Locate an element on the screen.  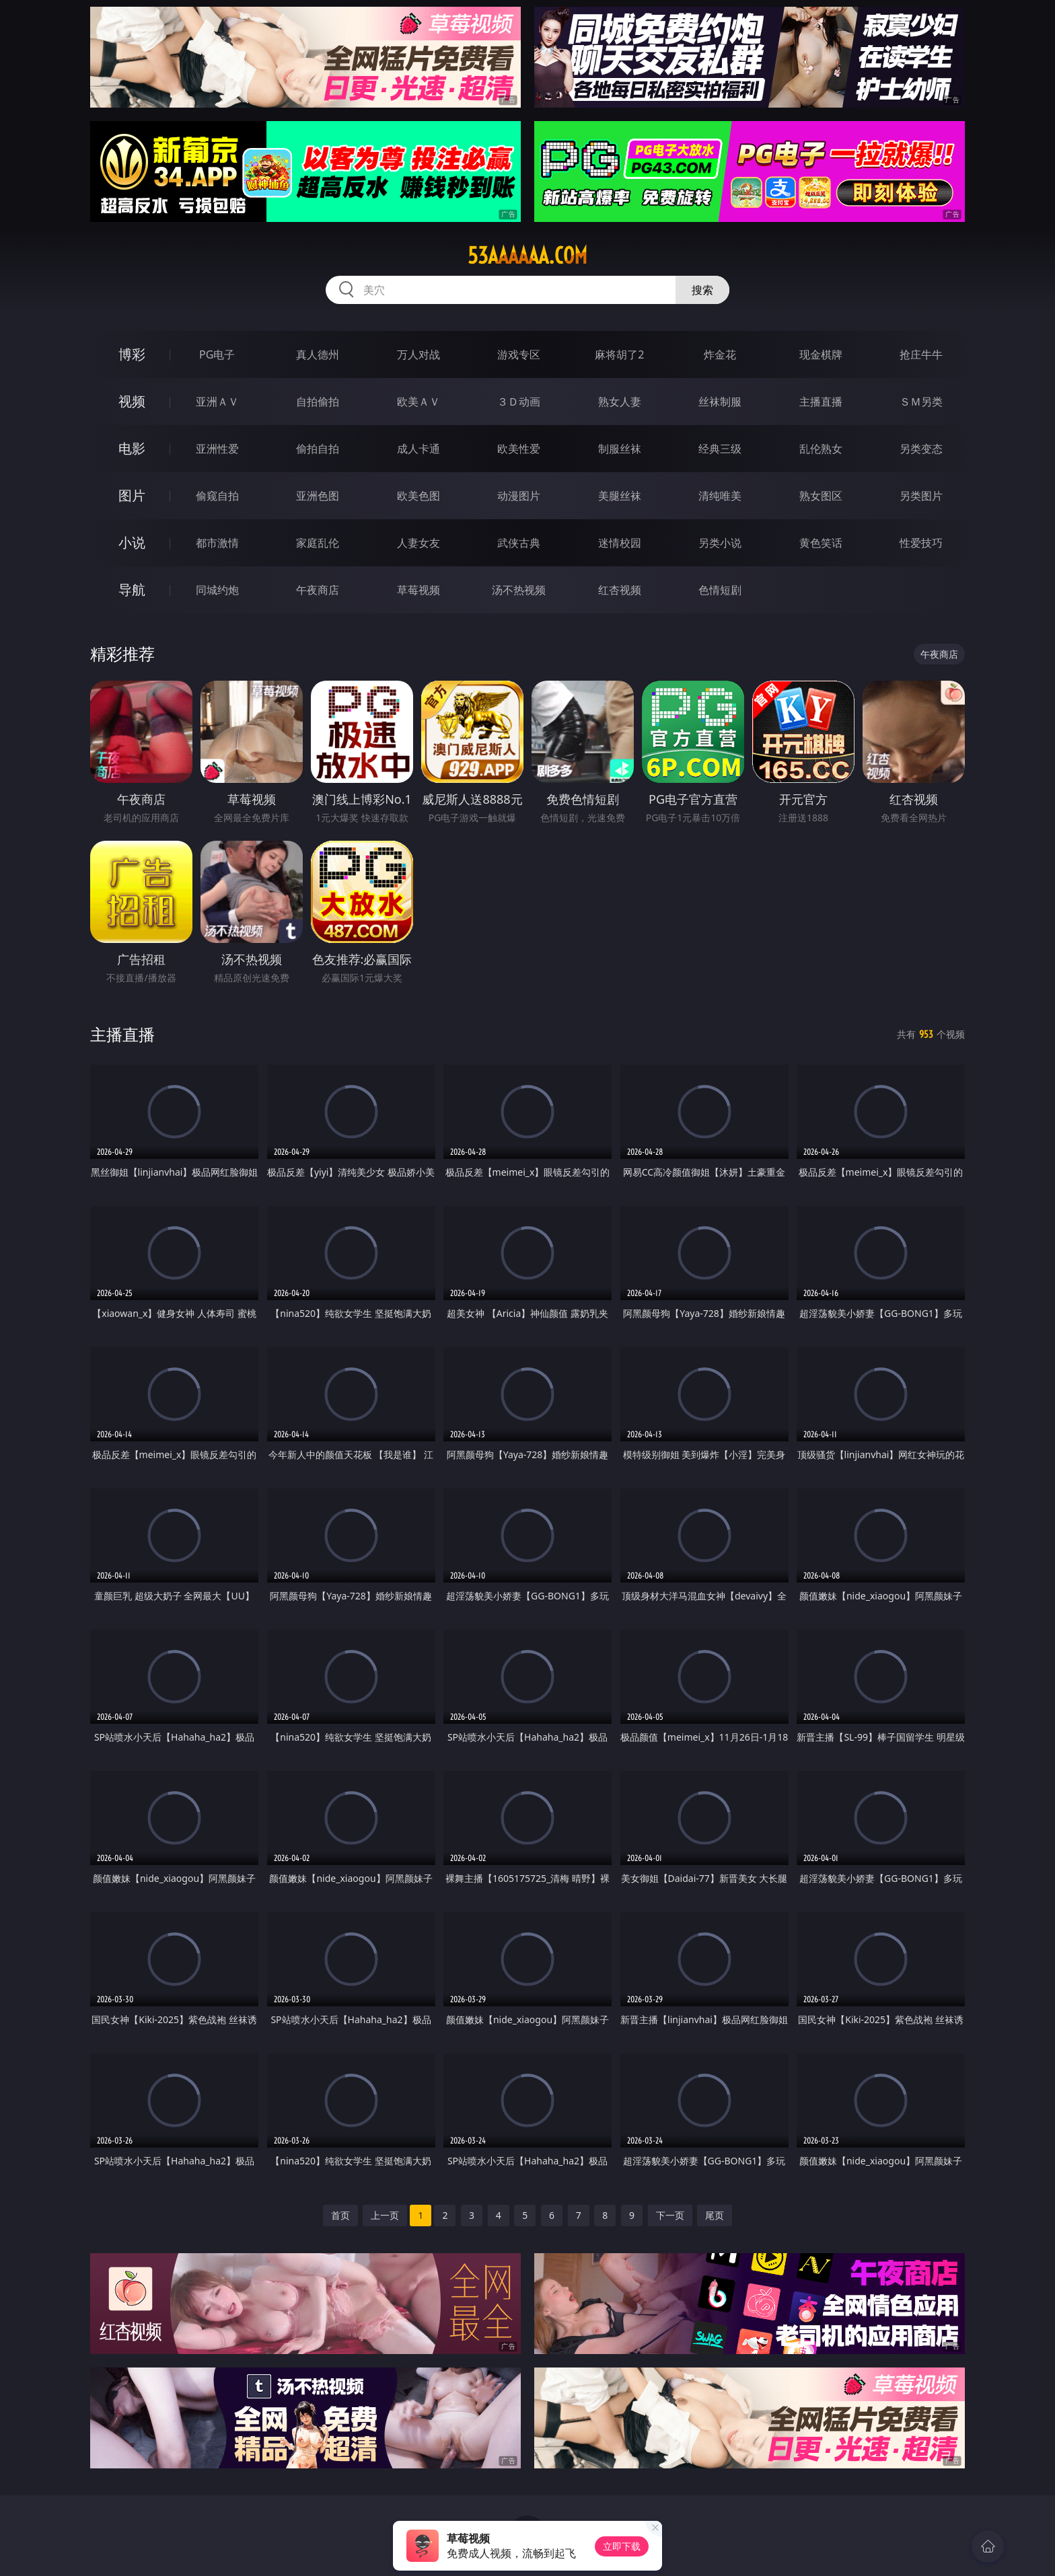
游戏专区 is located at coordinates (518, 354).